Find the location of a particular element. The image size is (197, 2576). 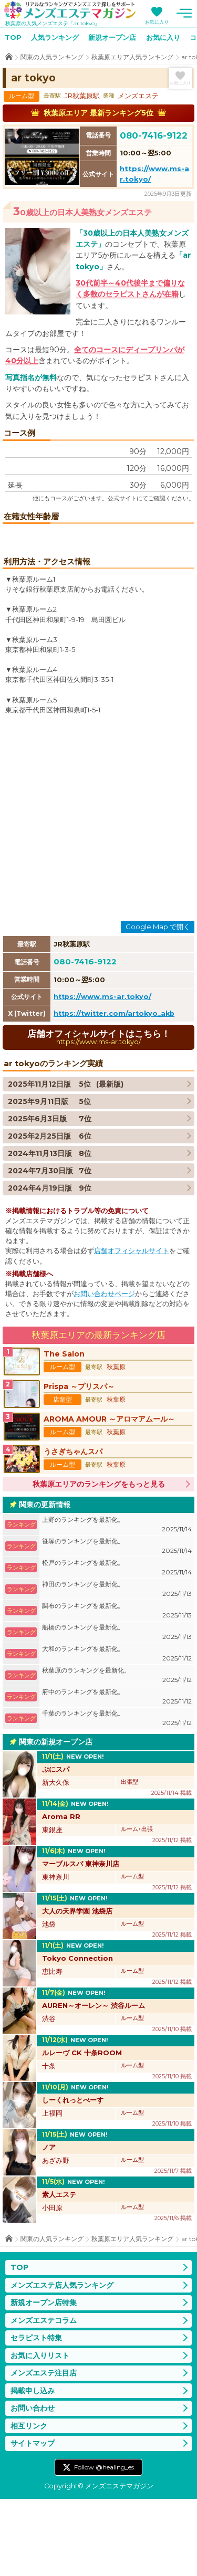

お問い合わせ is located at coordinates (33, 2485).